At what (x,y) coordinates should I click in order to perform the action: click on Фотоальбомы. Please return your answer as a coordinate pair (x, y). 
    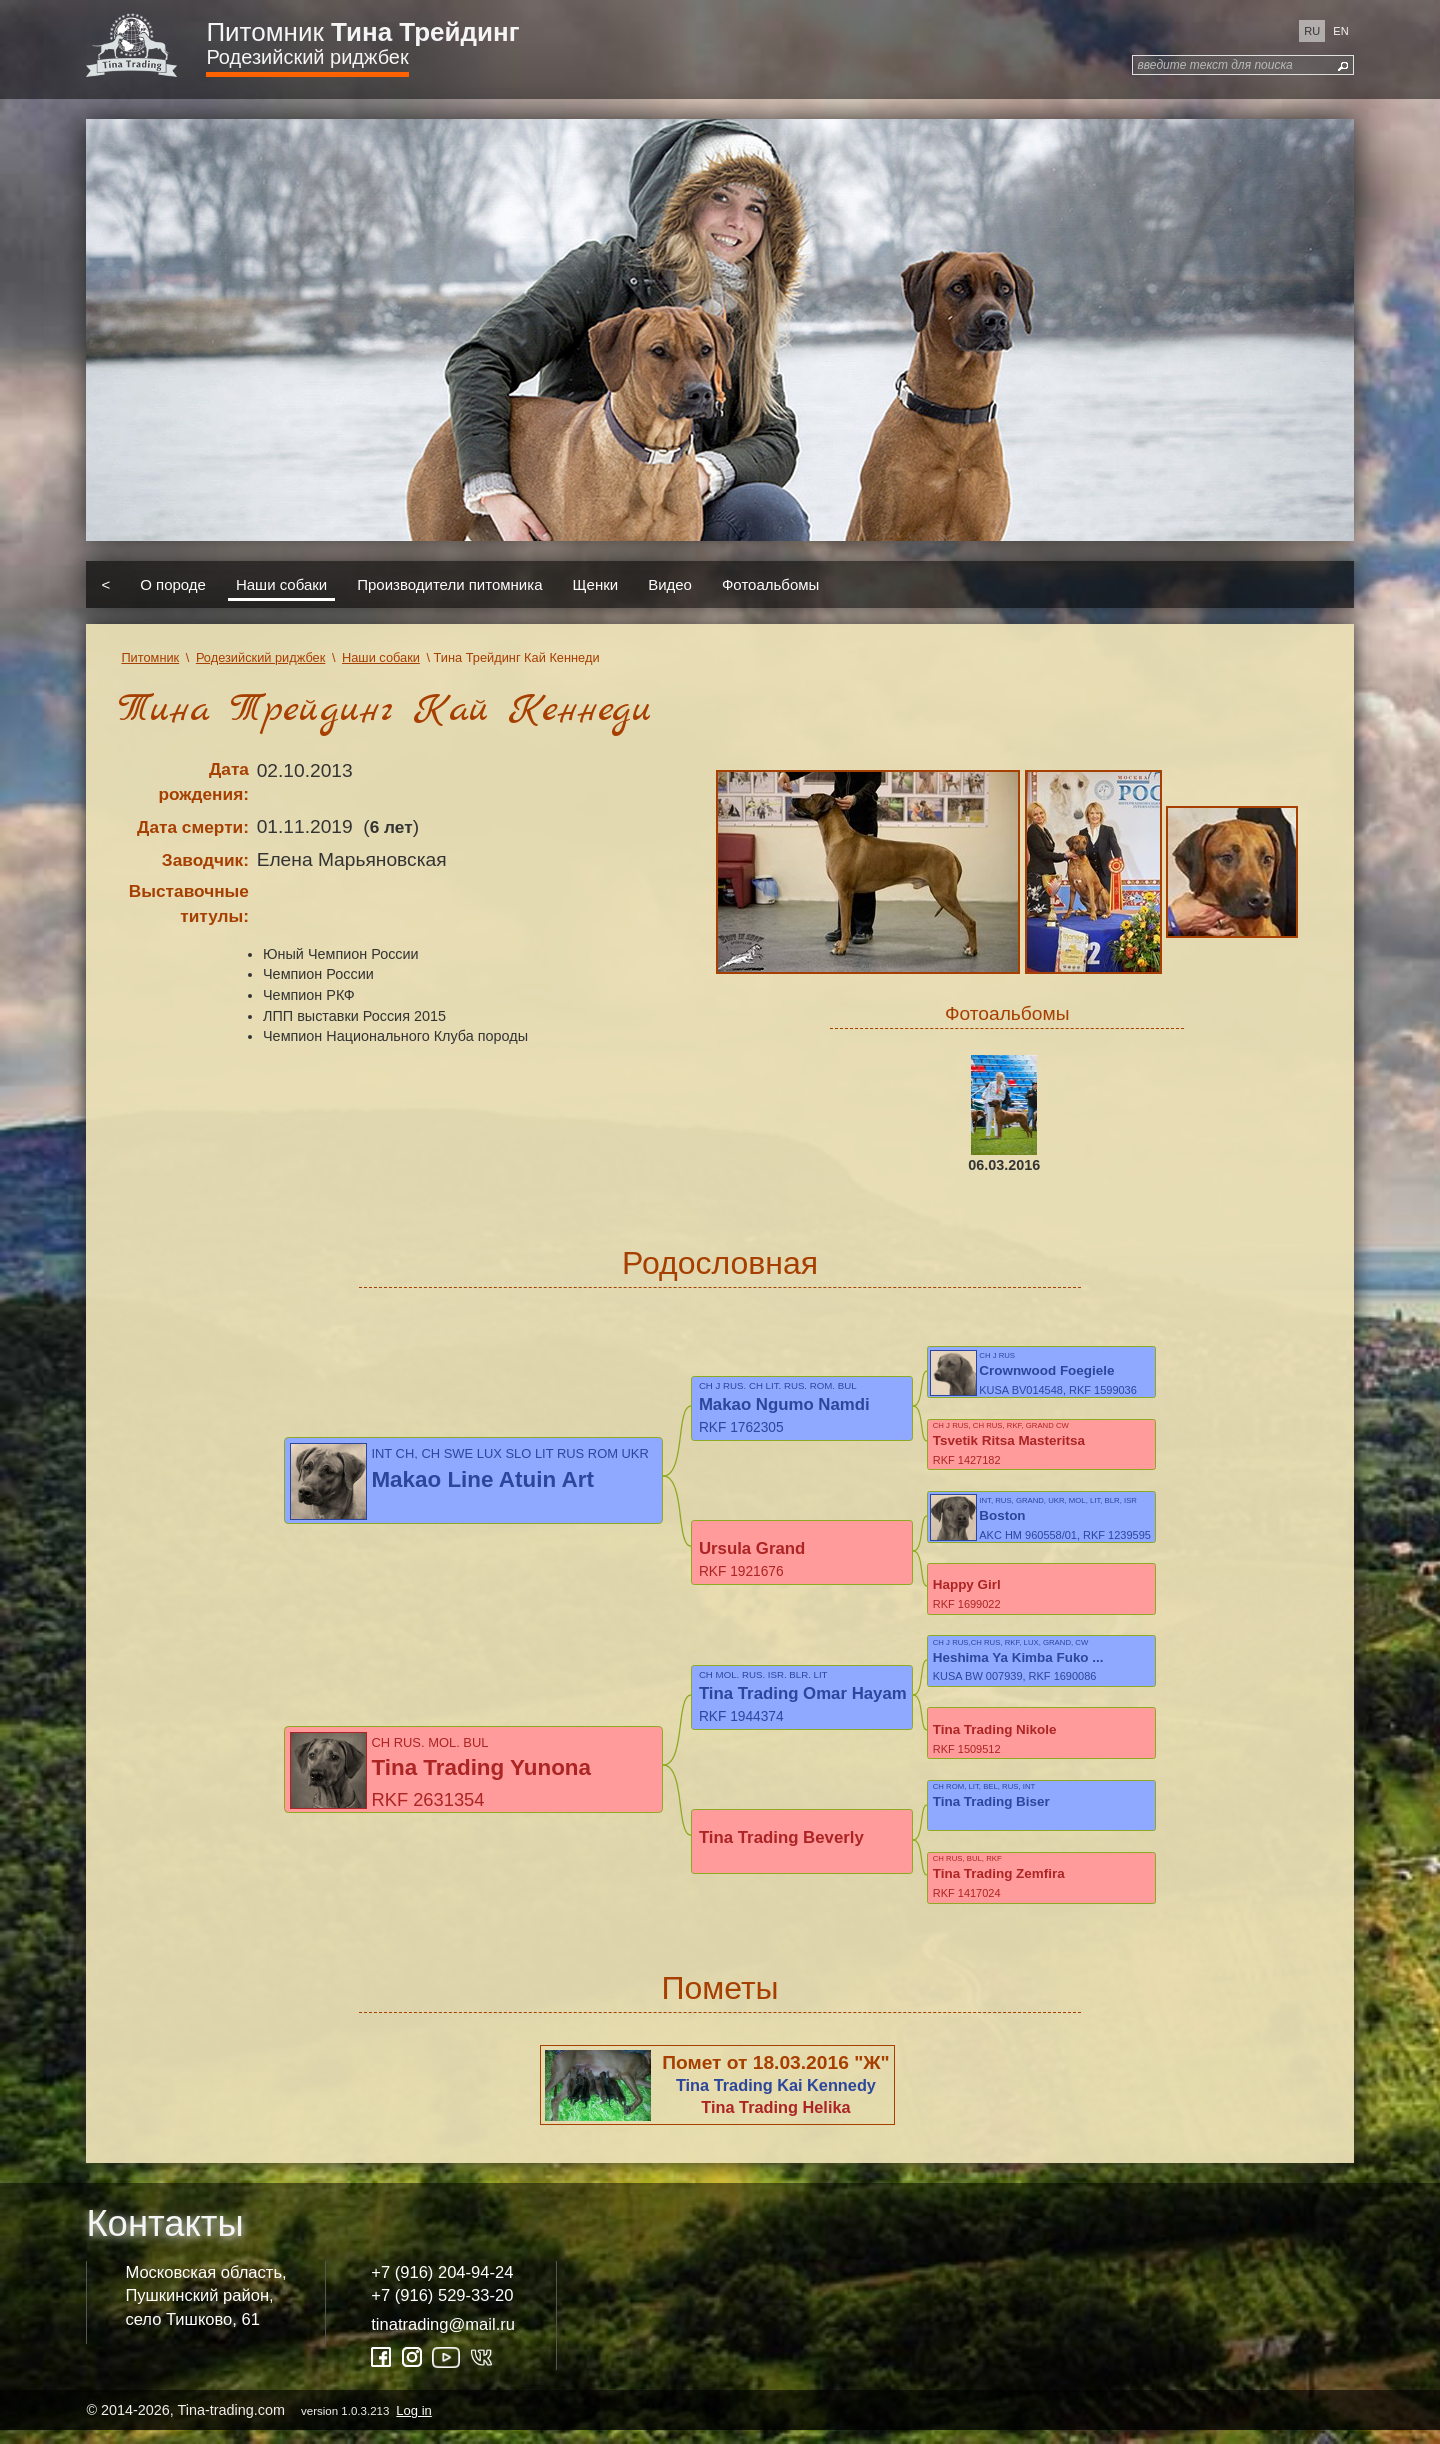
    Looking at the image, I should click on (770, 584).